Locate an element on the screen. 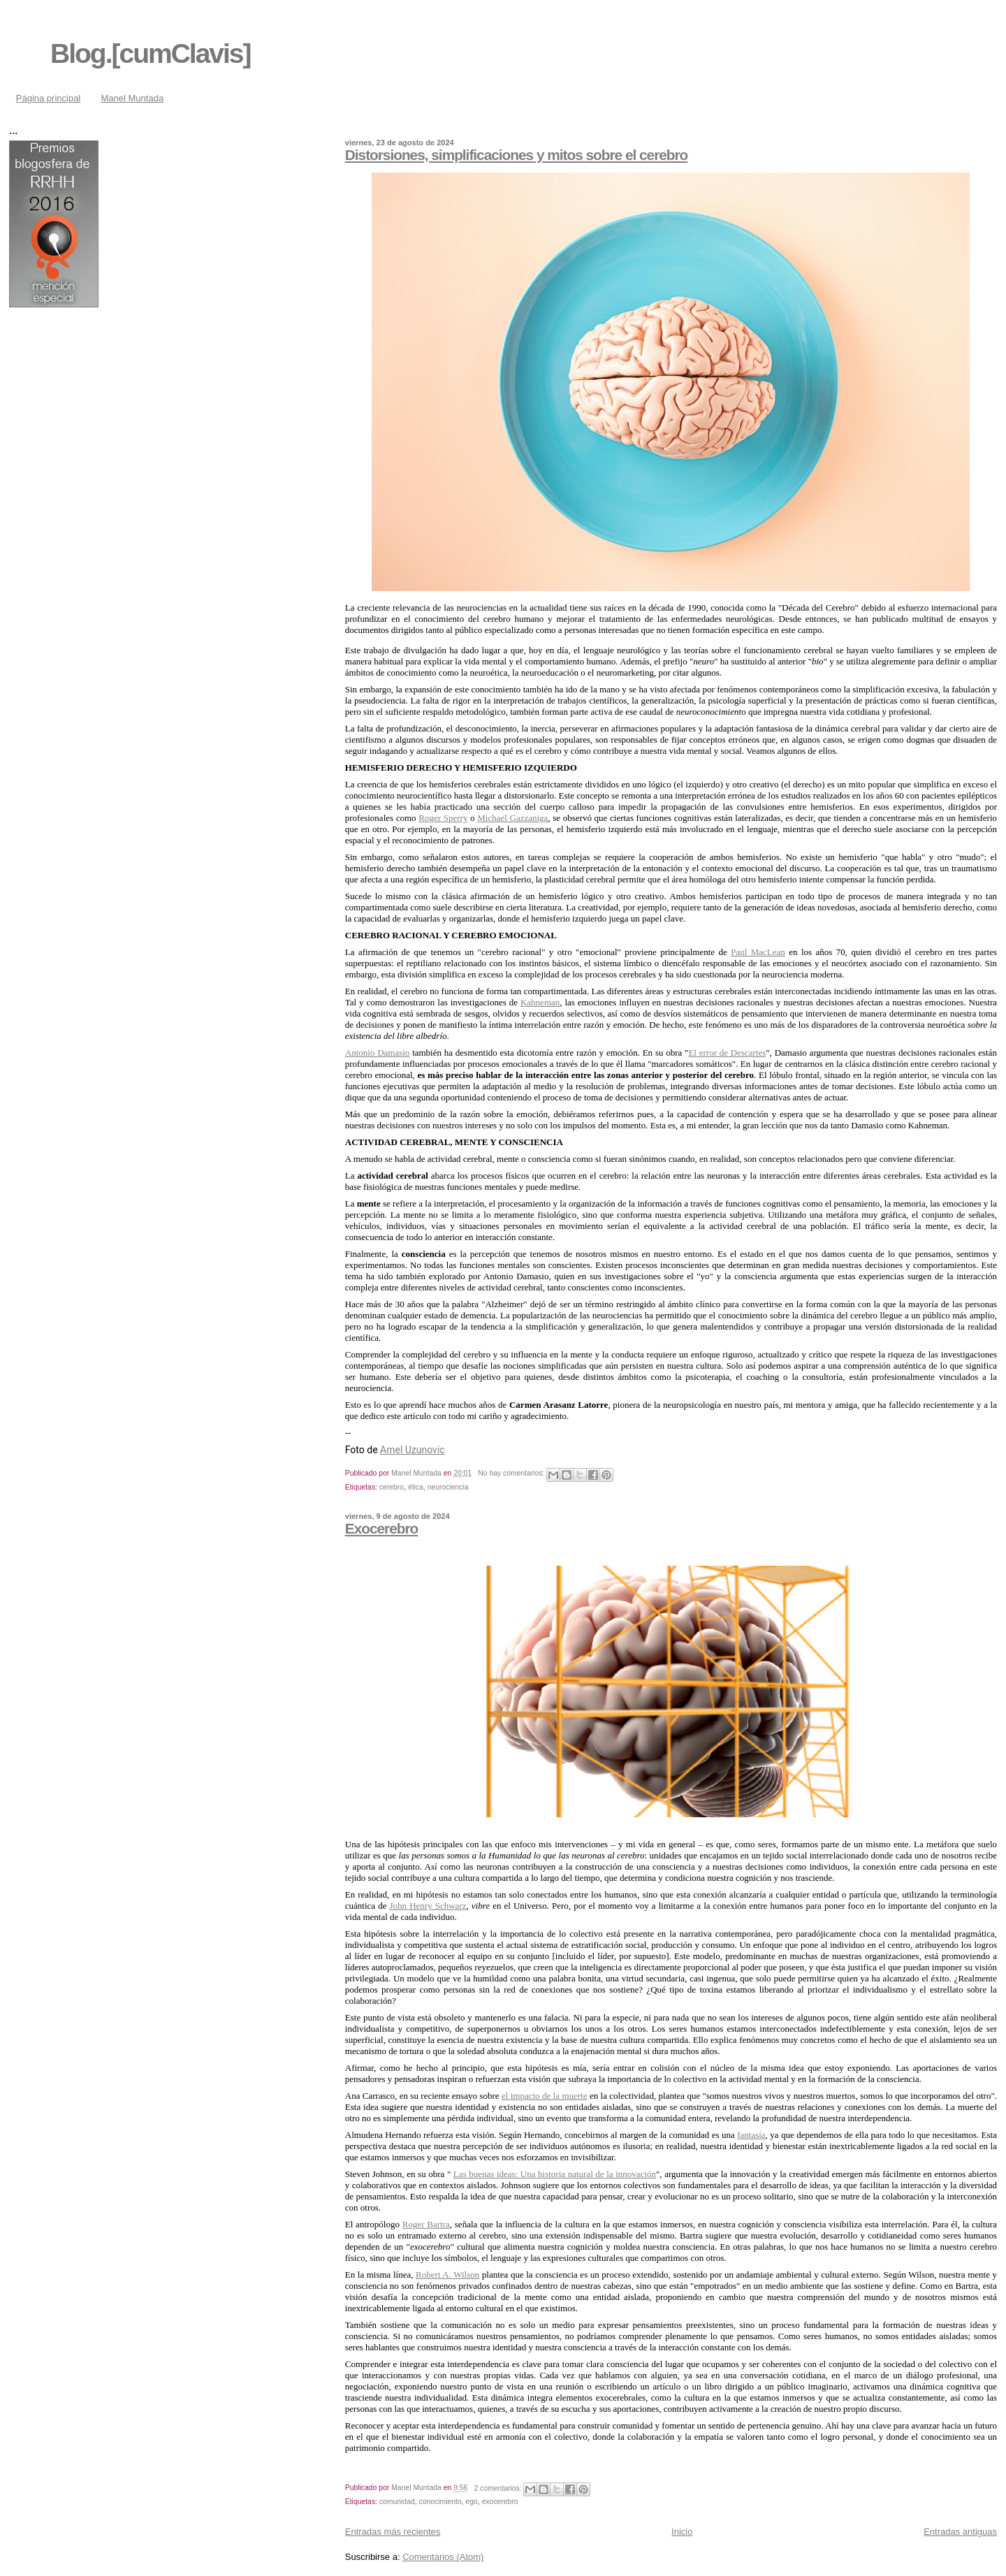 The image size is (1006, 2576). Inicio is located at coordinates (681, 2531).